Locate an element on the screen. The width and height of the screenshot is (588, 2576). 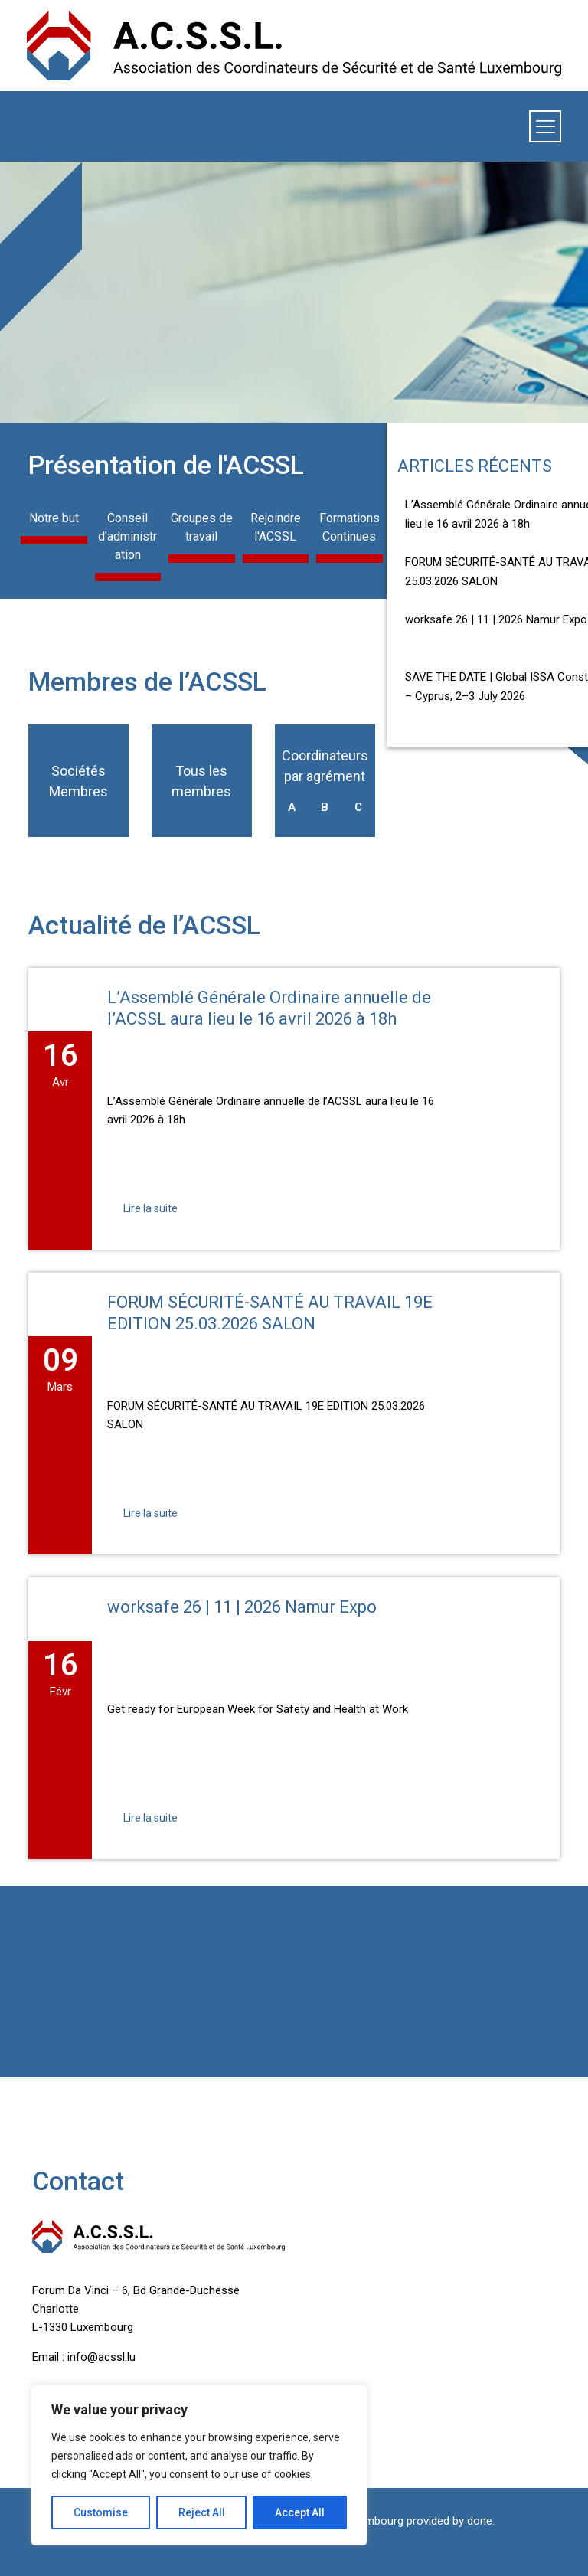
Rejoindre l'ACSSL is located at coordinates (275, 527).